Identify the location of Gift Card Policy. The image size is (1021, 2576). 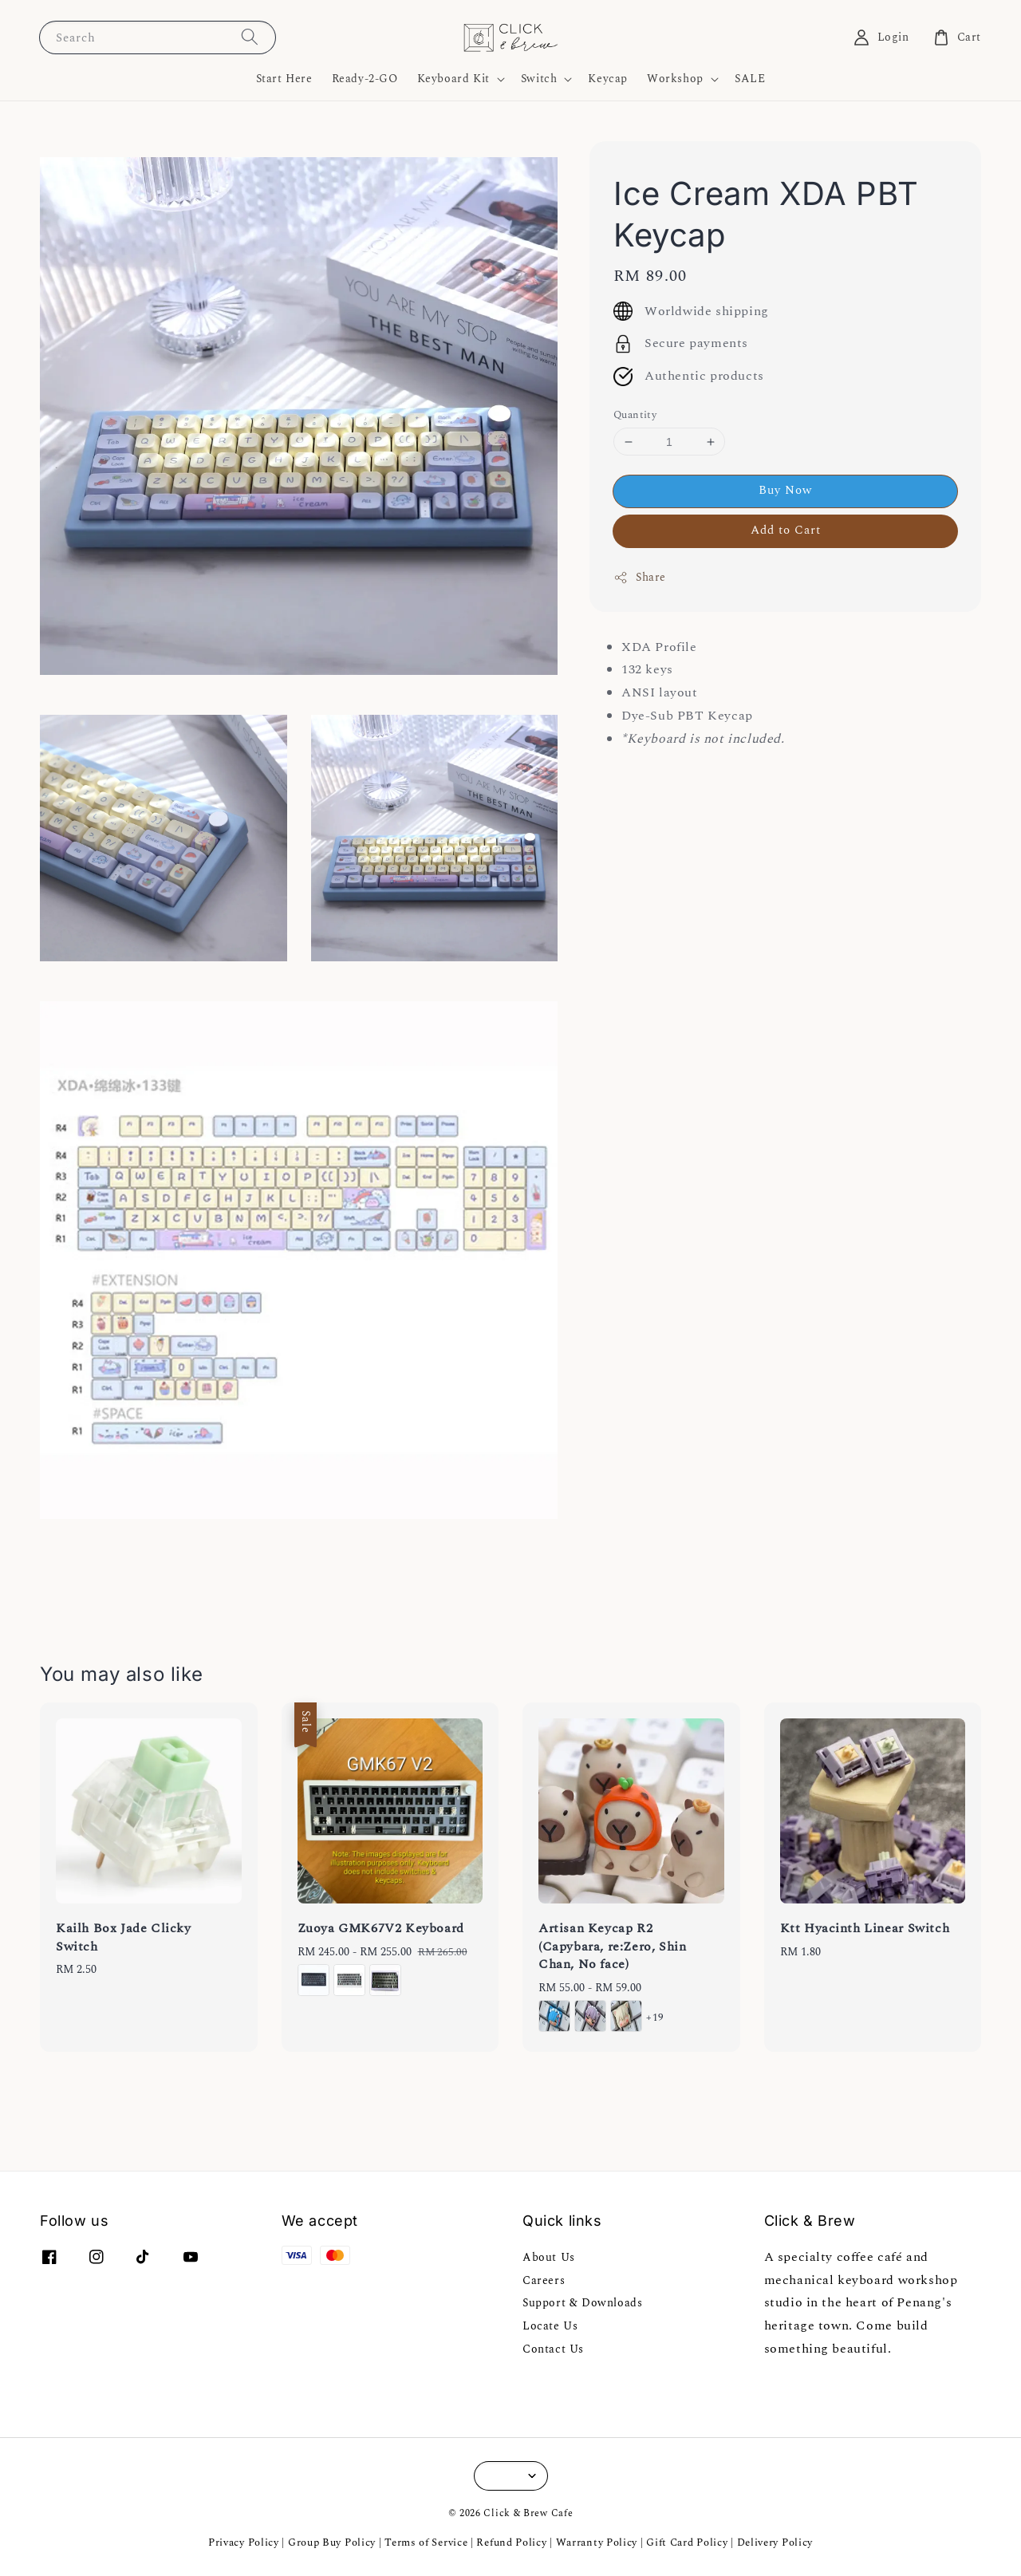
(688, 2542).